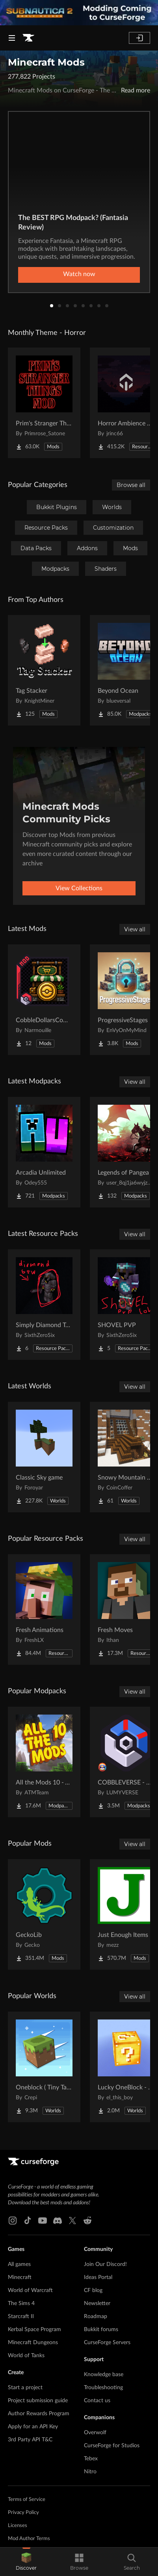 This screenshot has height=2576, width=158. I want to click on Kerbal Space Program, so click(34, 2329).